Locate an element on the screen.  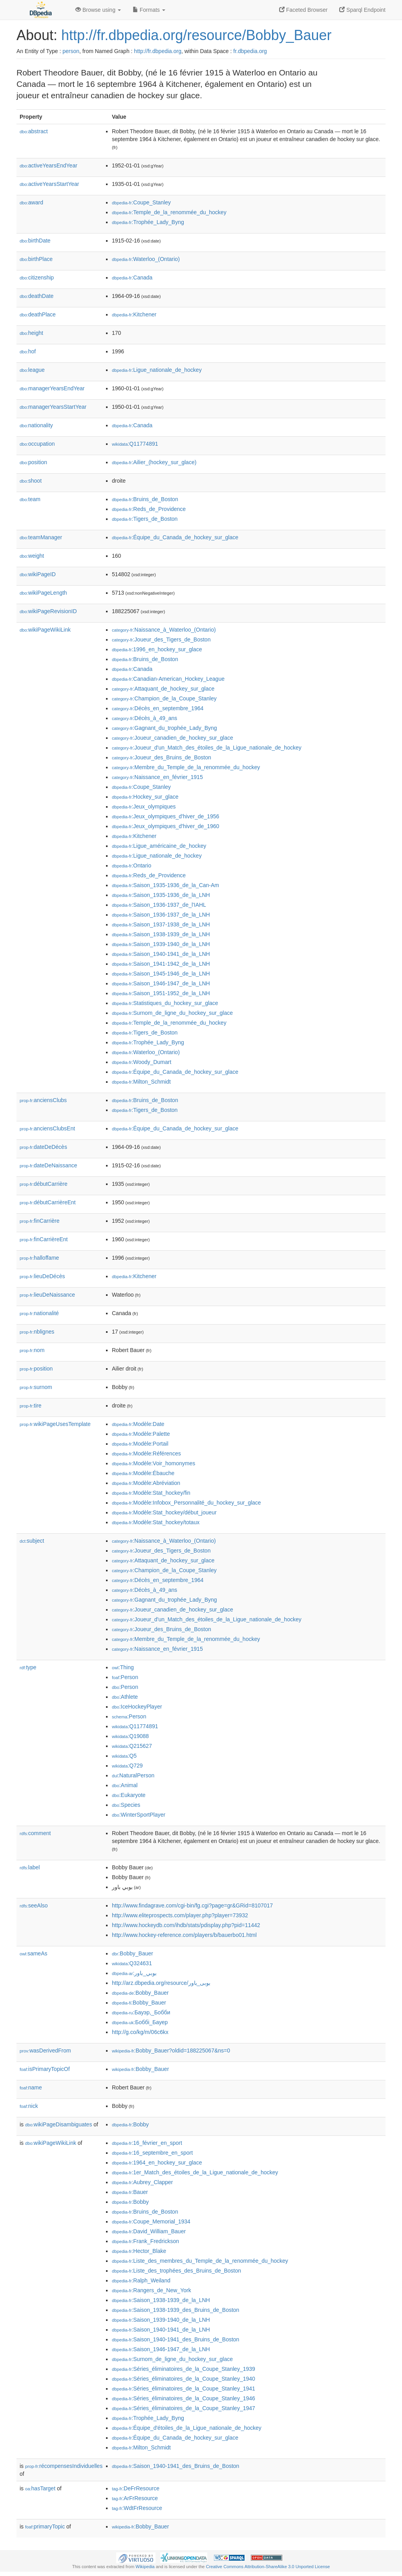
:Tigers_de_Boston is located at coordinates (144, 519).